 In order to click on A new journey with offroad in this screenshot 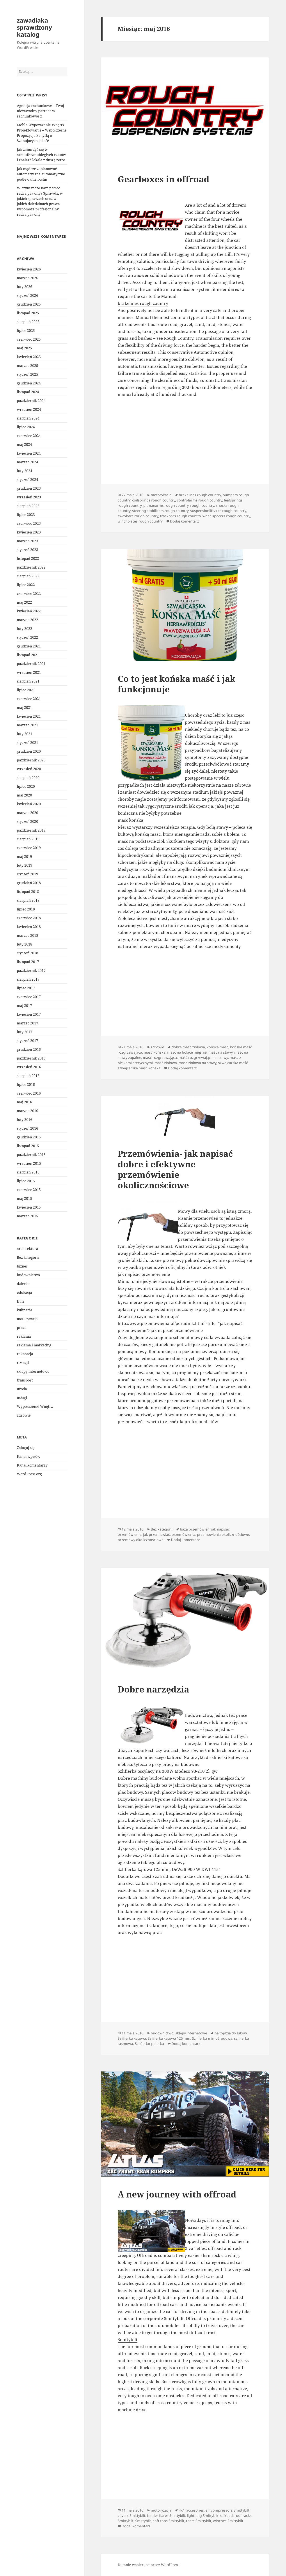, I will do `click(177, 2194)`.